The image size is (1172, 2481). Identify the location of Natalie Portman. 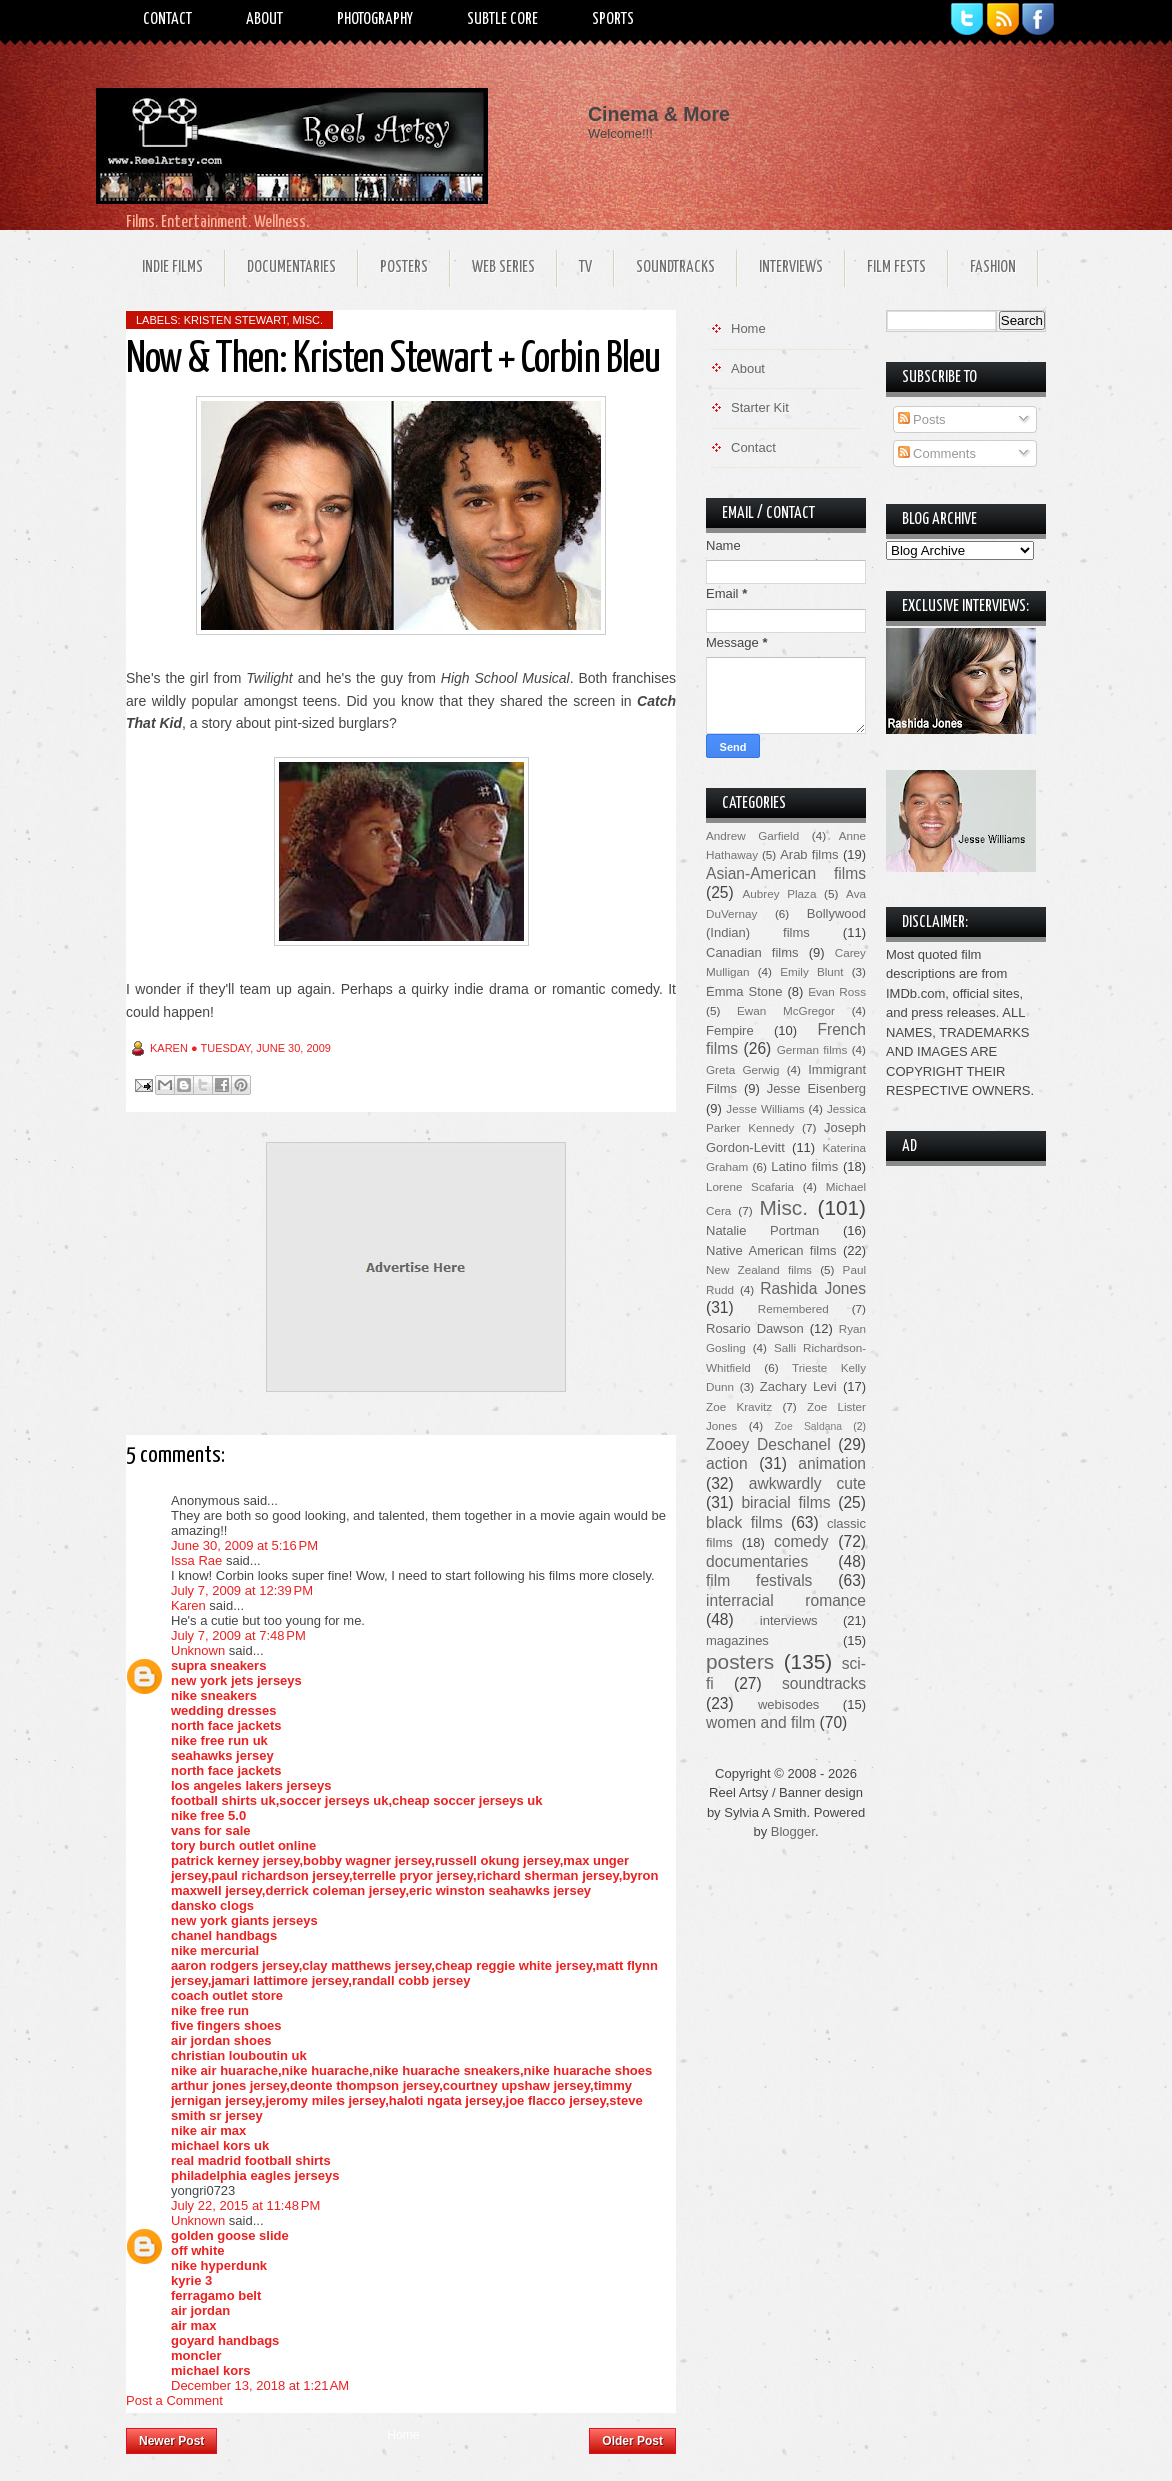
(762, 1230).